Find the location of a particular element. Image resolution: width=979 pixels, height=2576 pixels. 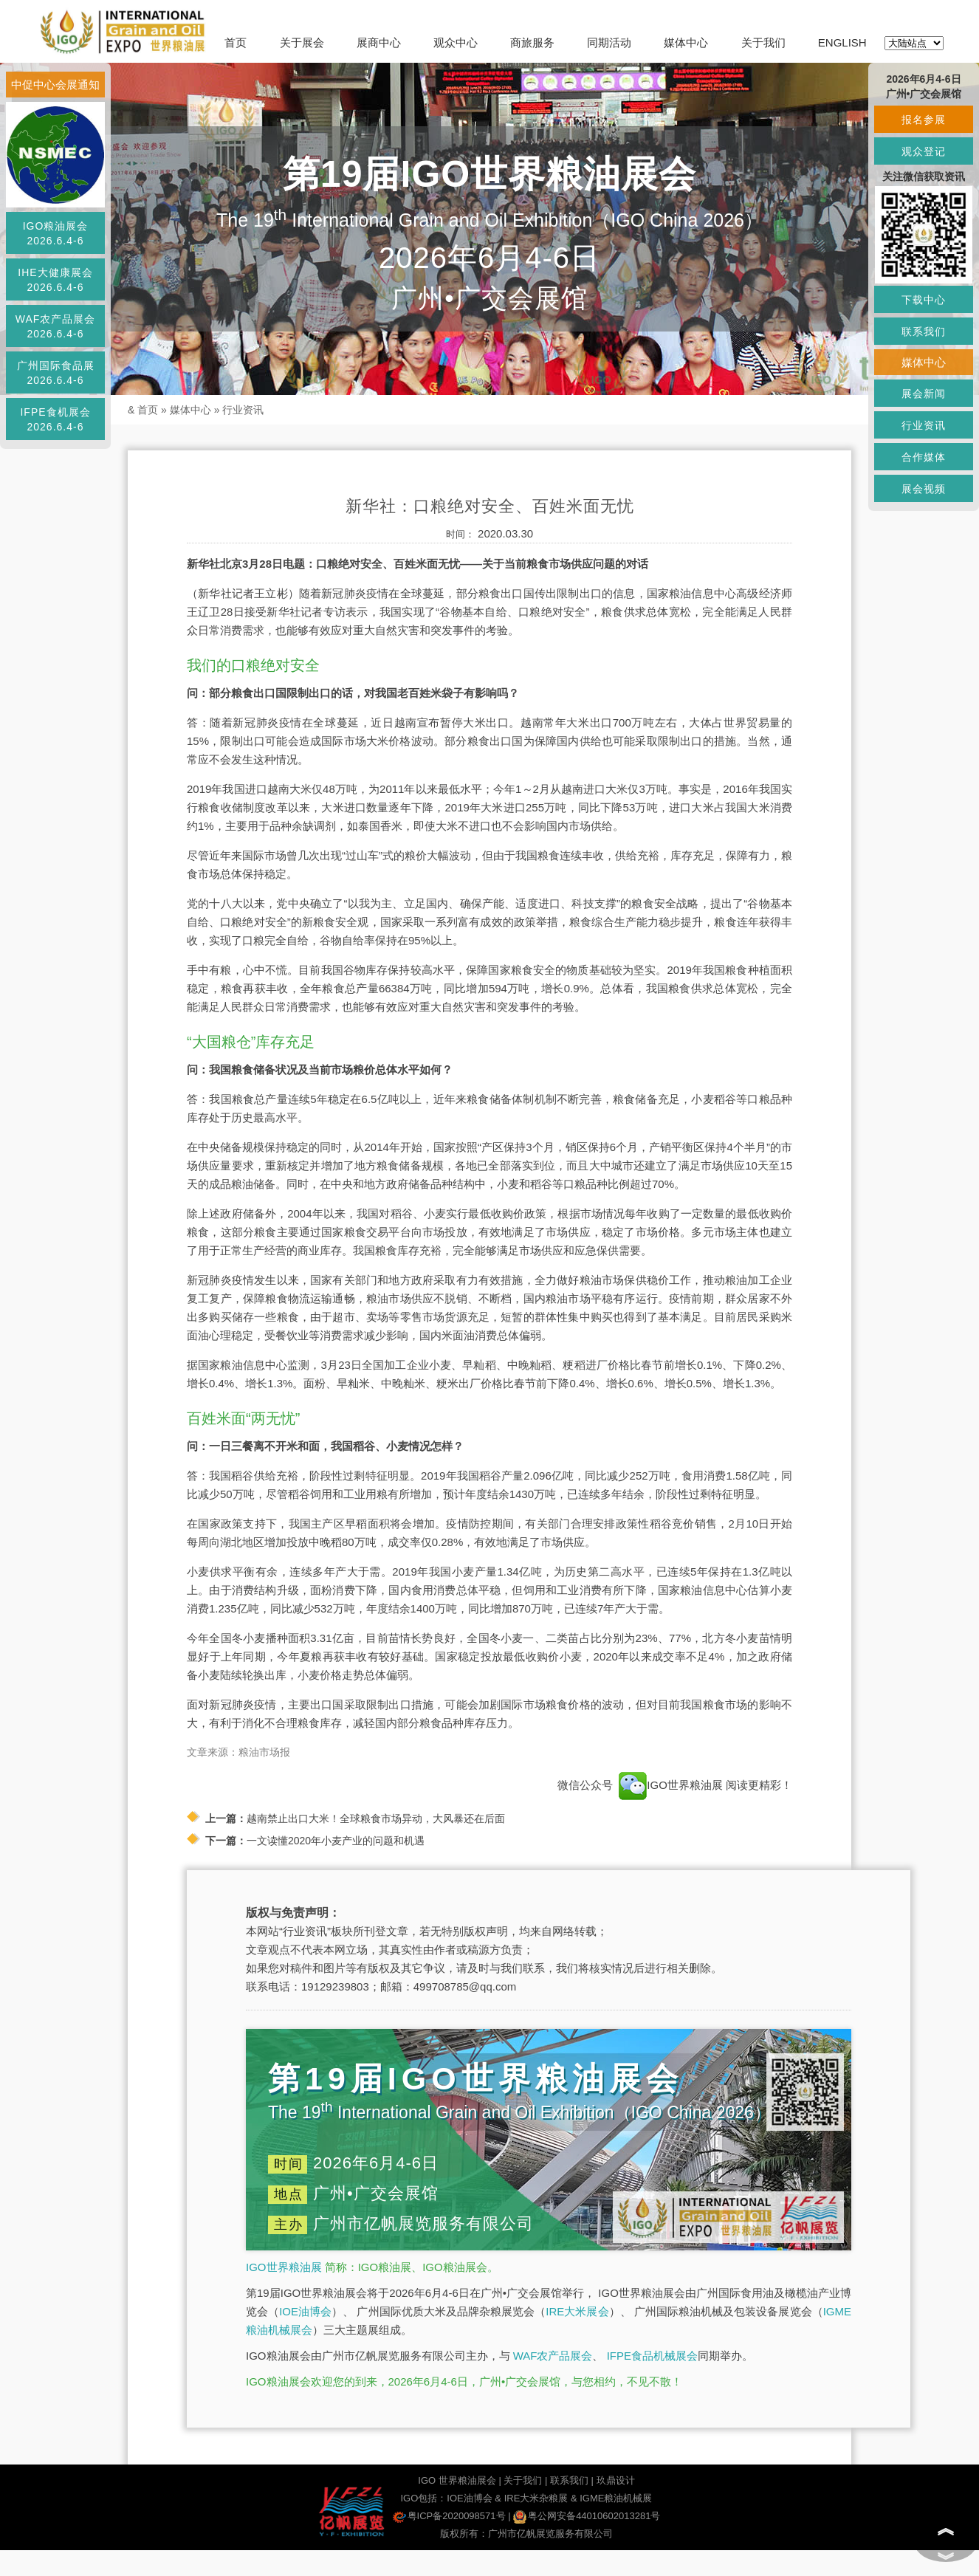

一文读懂2020年小麦产业的问题和机遇 is located at coordinates (336, 1841).